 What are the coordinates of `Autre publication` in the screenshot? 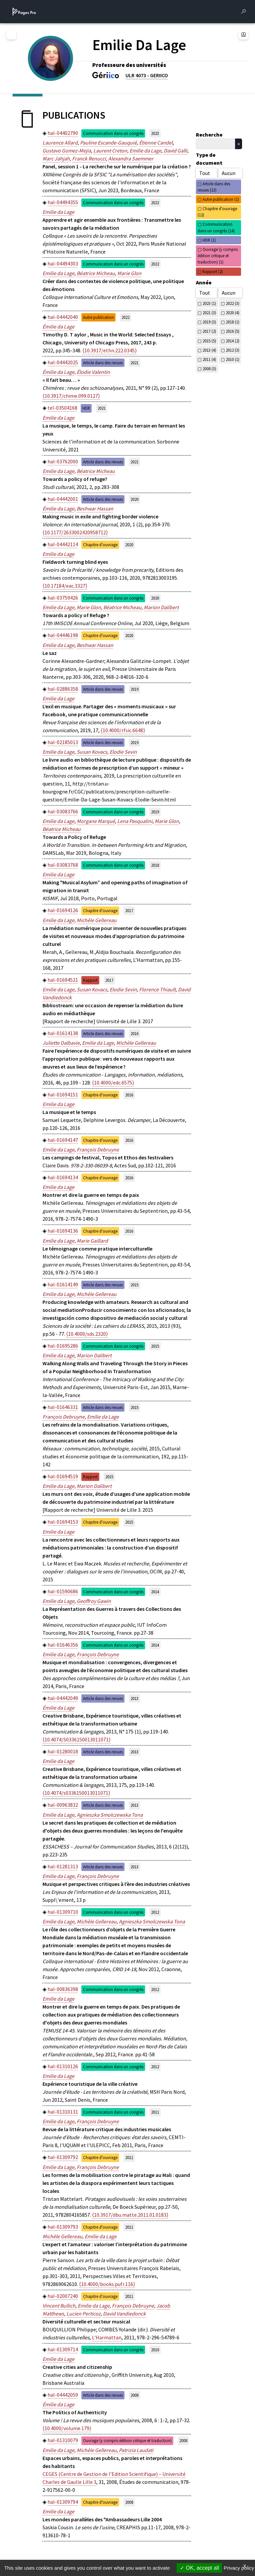 It's located at (98, 317).